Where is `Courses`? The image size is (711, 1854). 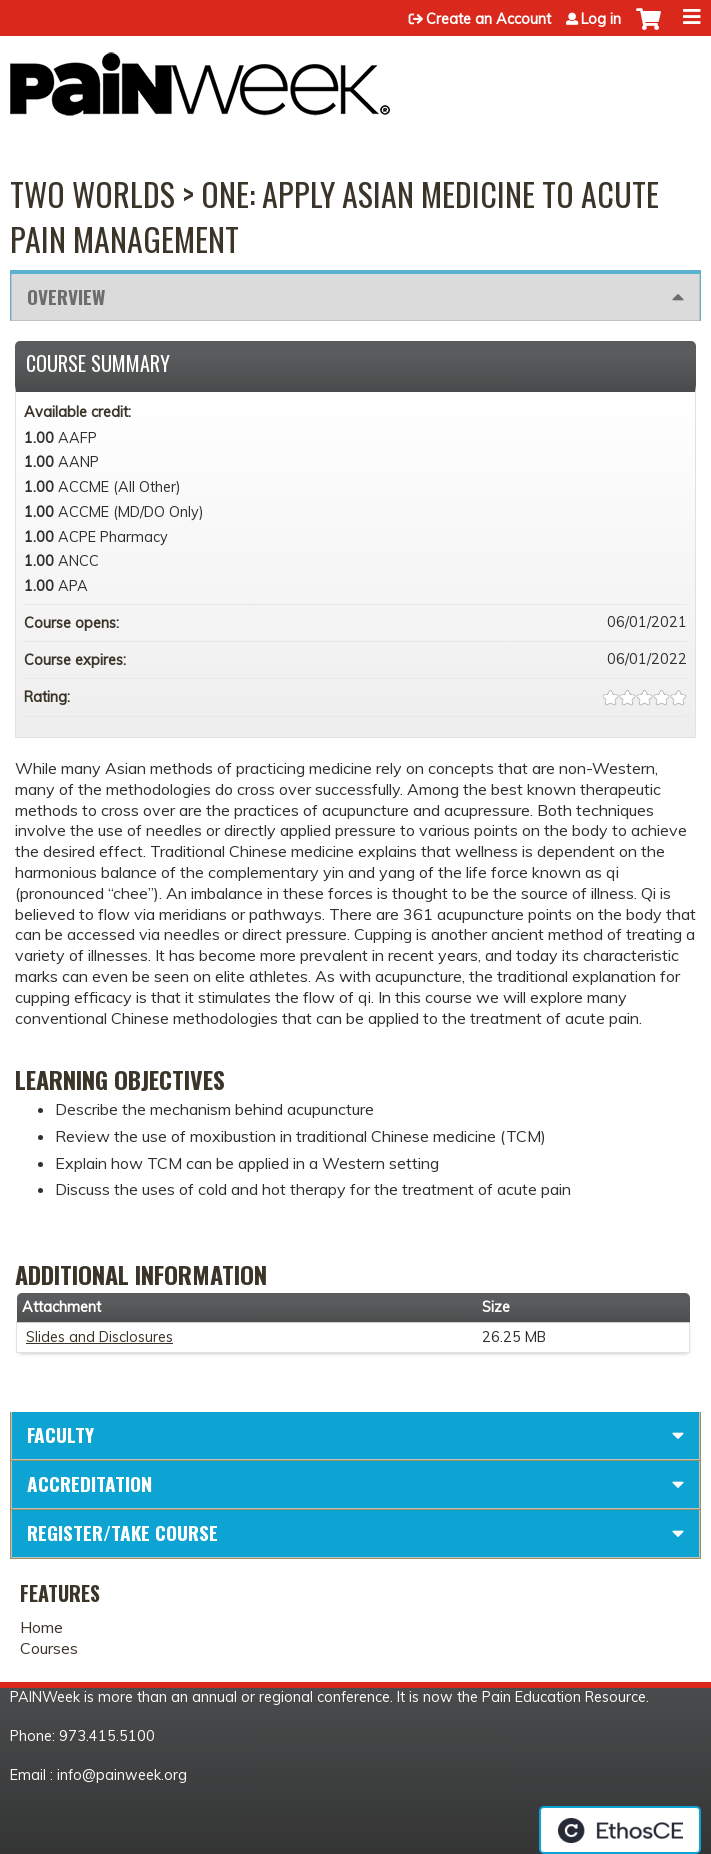
Courses is located at coordinates (49, 1648).